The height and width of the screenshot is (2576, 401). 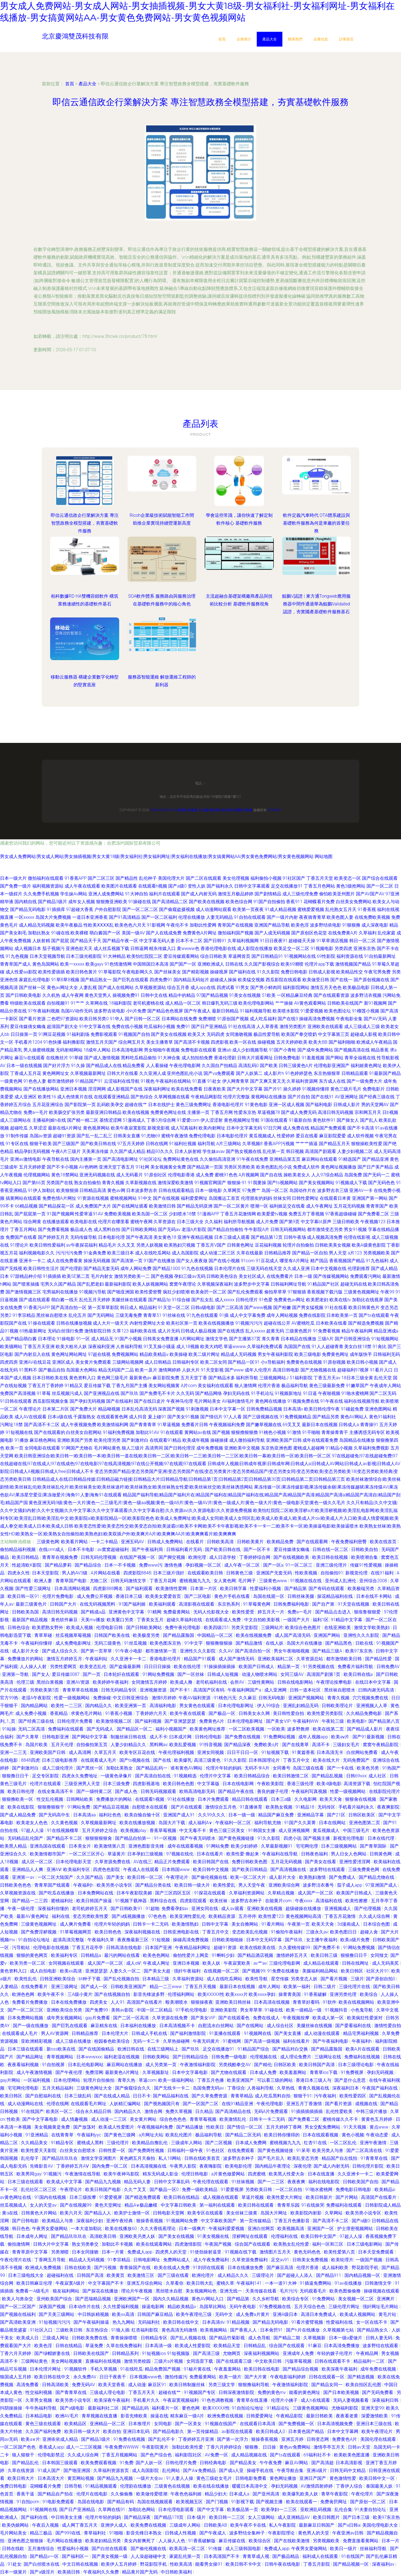 I want to click on 三级免费黄色网, so click(x=364, y=1869).